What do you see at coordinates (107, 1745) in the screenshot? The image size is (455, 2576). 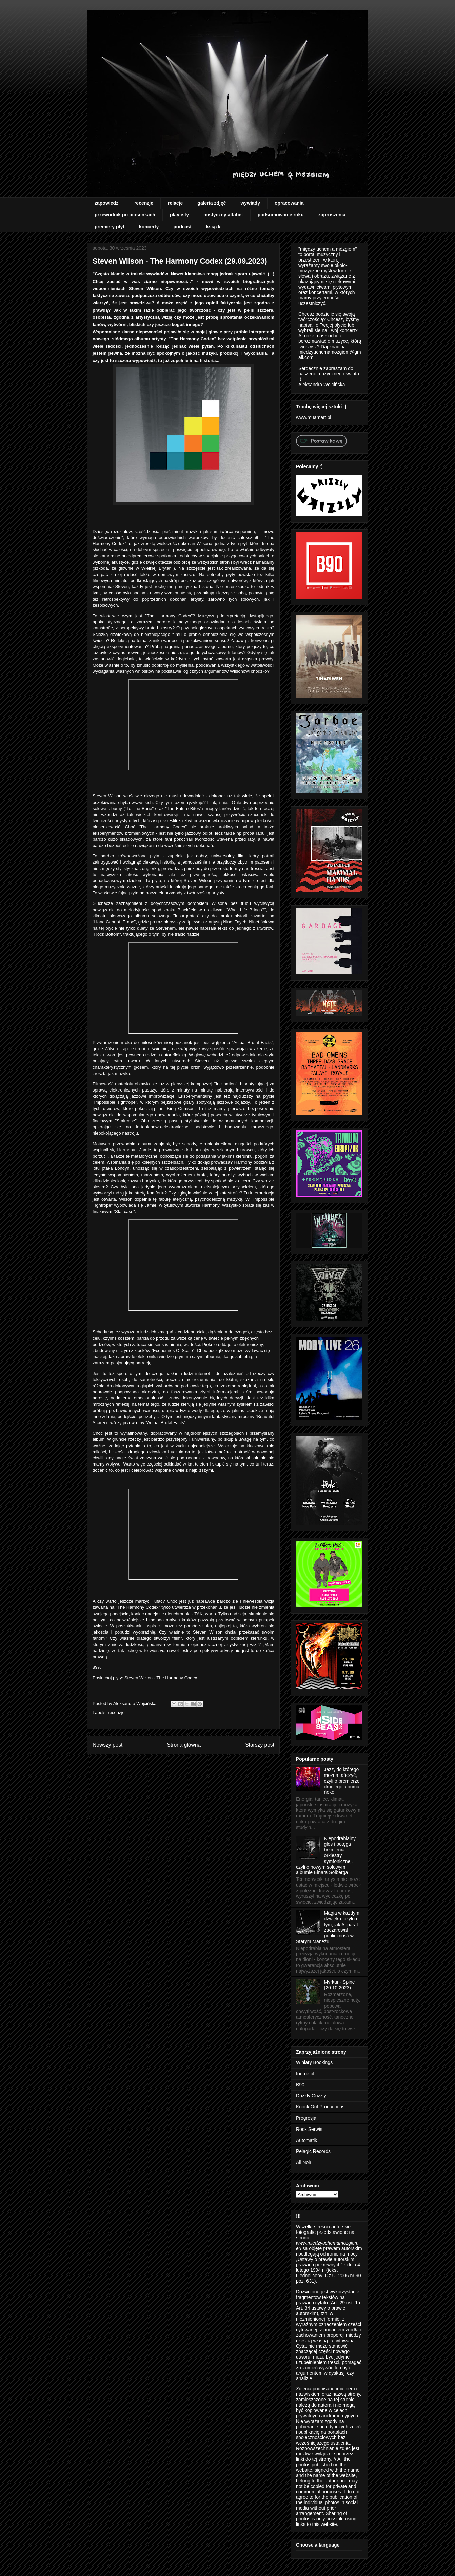 I see `Nowszy post` at bounding box center [107, 1745].